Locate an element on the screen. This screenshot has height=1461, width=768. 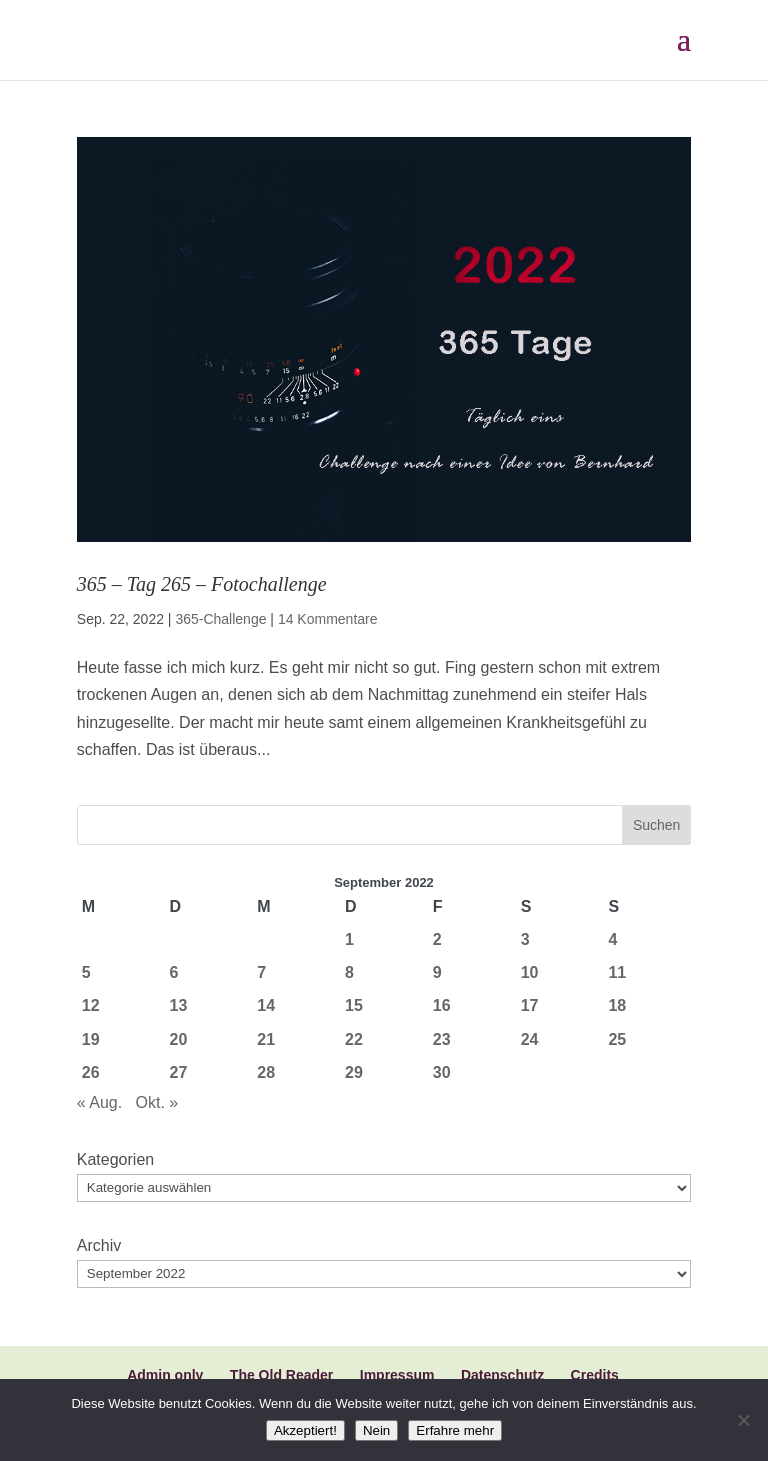
Impressum is located at coordinates (397, 1375).